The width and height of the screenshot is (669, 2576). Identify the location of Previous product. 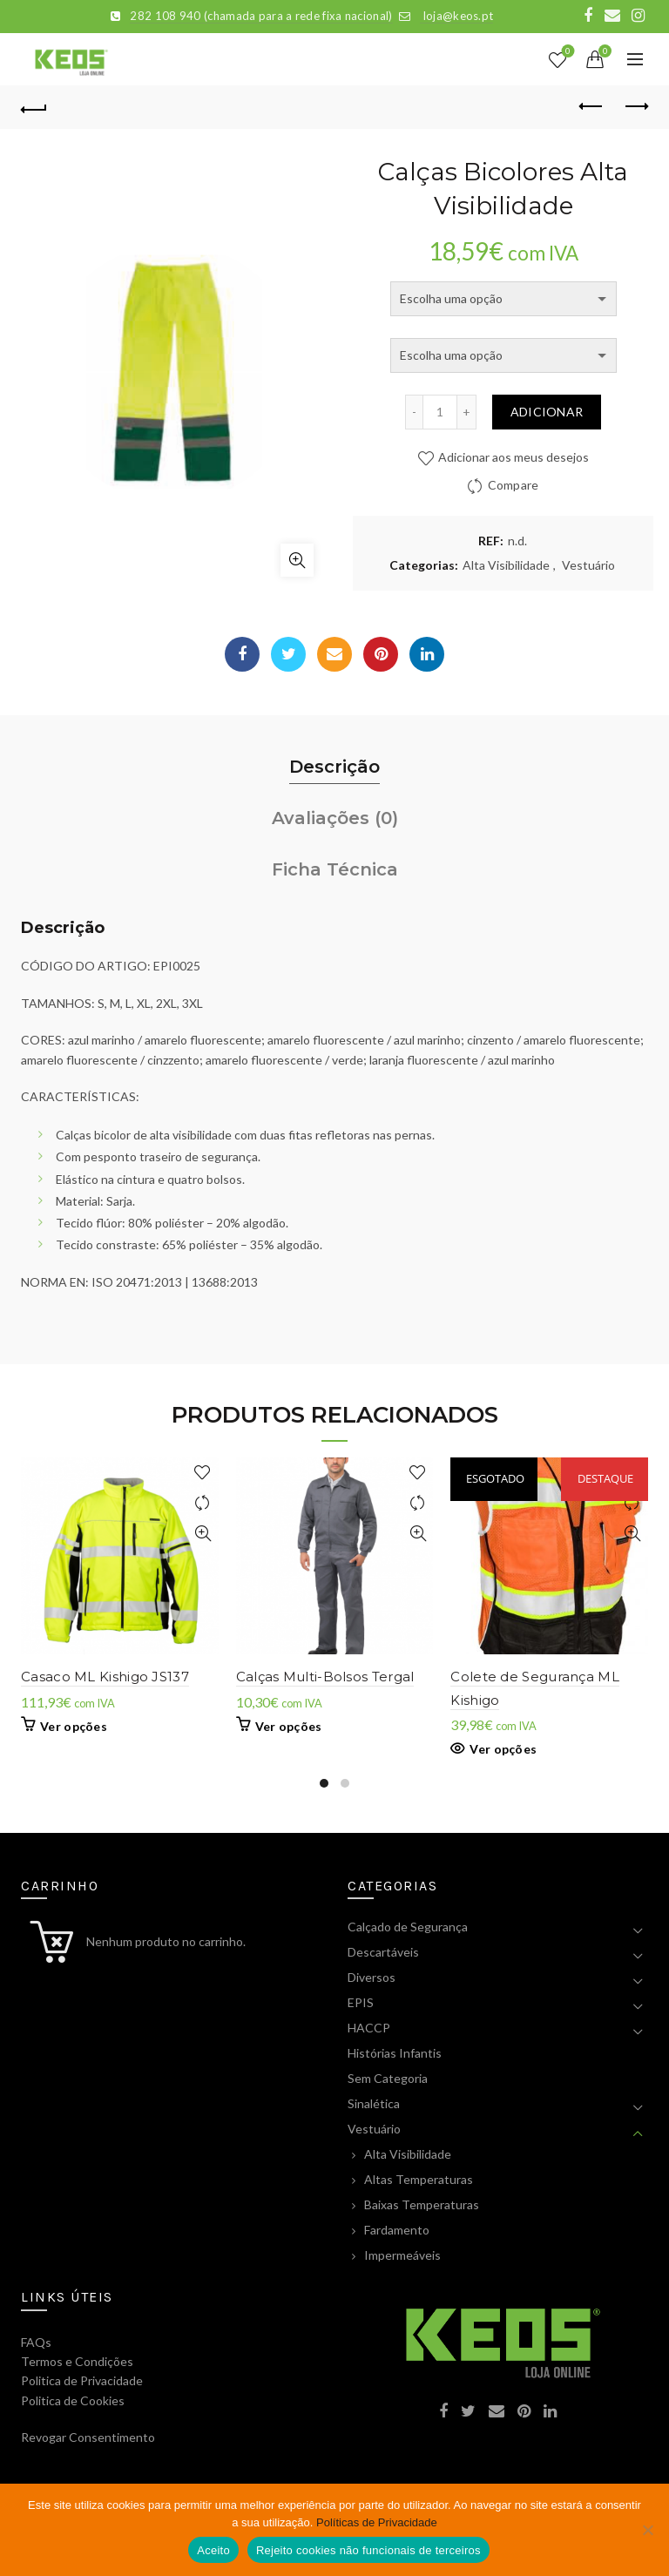
(592, 106).